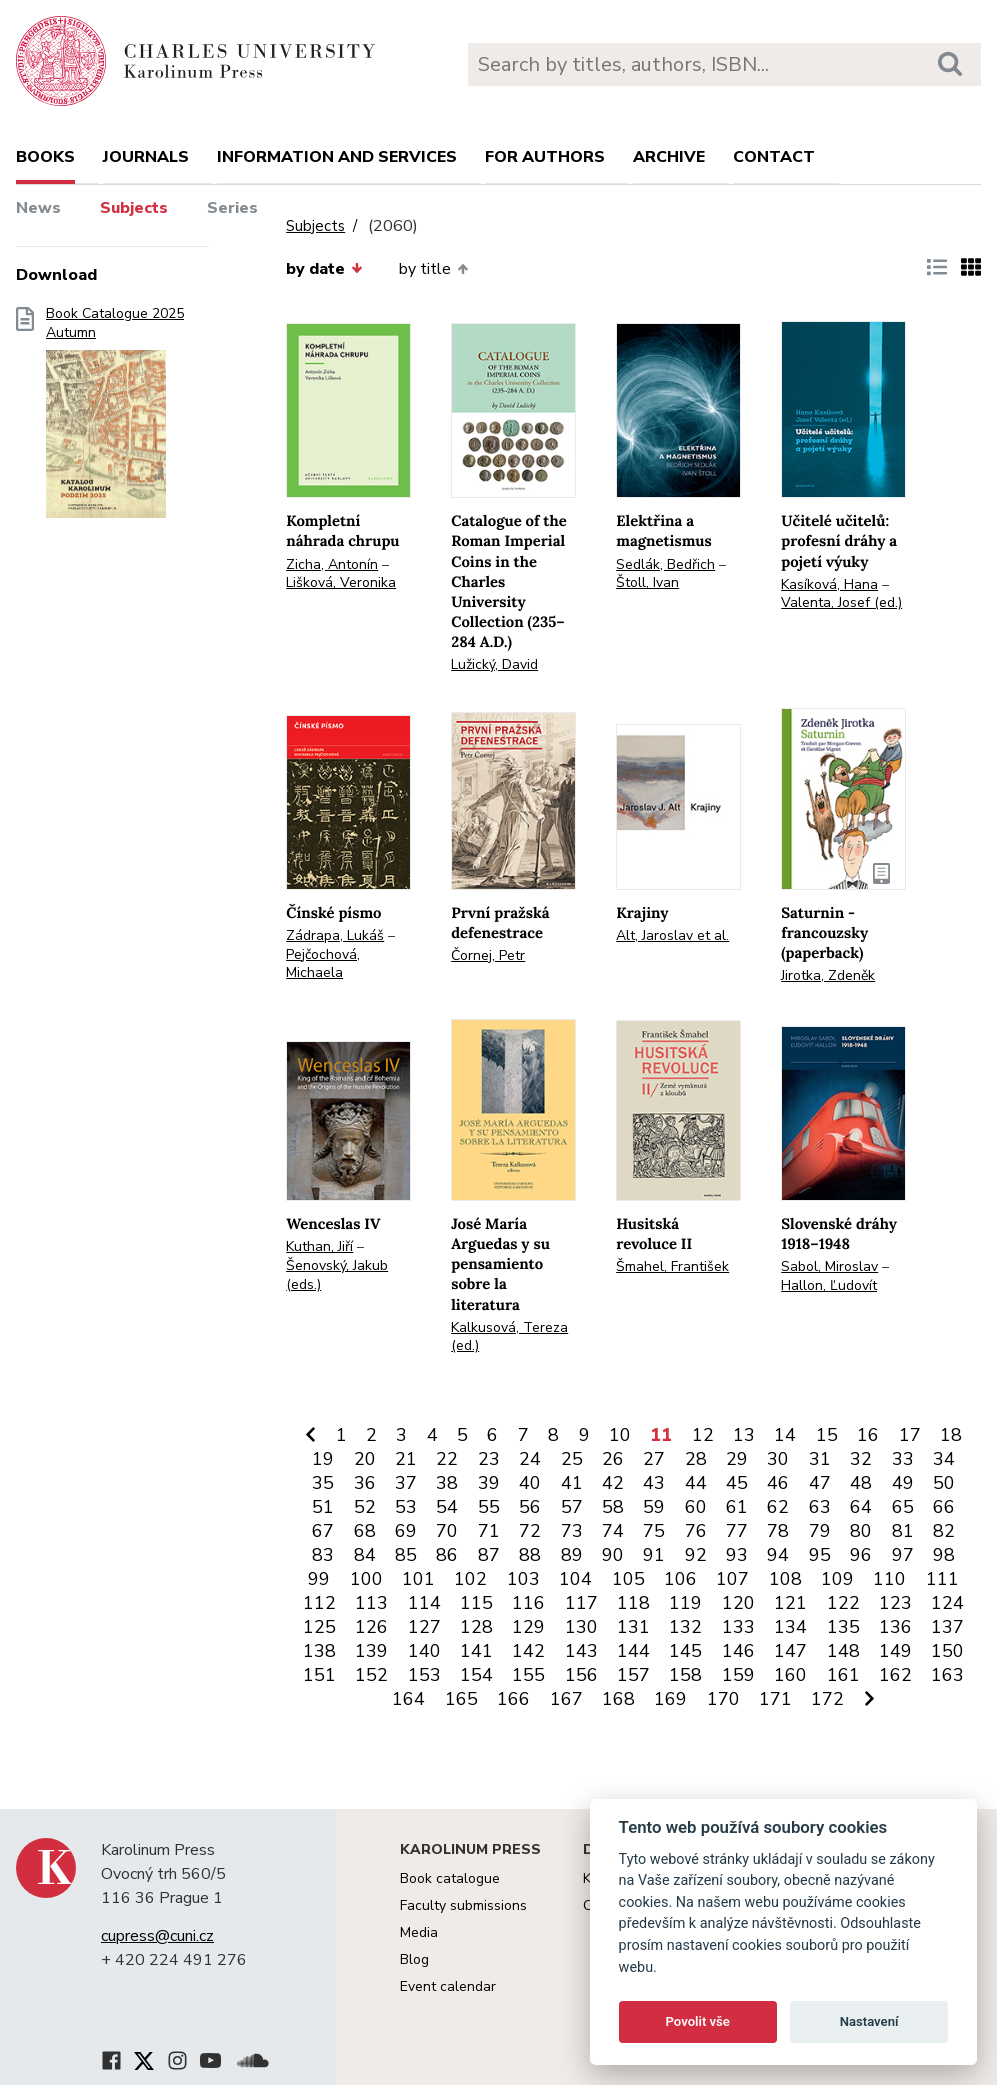 This screenshot has height=2085, width=997. Describe the element at coordinates (944, 1507) in the screenshot. I see `66` at that location.